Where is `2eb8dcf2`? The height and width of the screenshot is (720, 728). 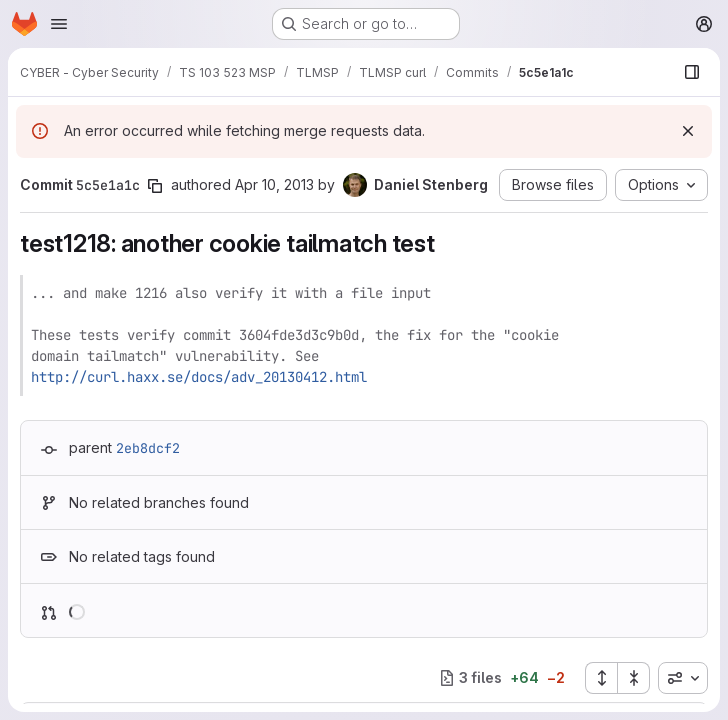
2eb8dcf2 is located at coordinates (148, 448).